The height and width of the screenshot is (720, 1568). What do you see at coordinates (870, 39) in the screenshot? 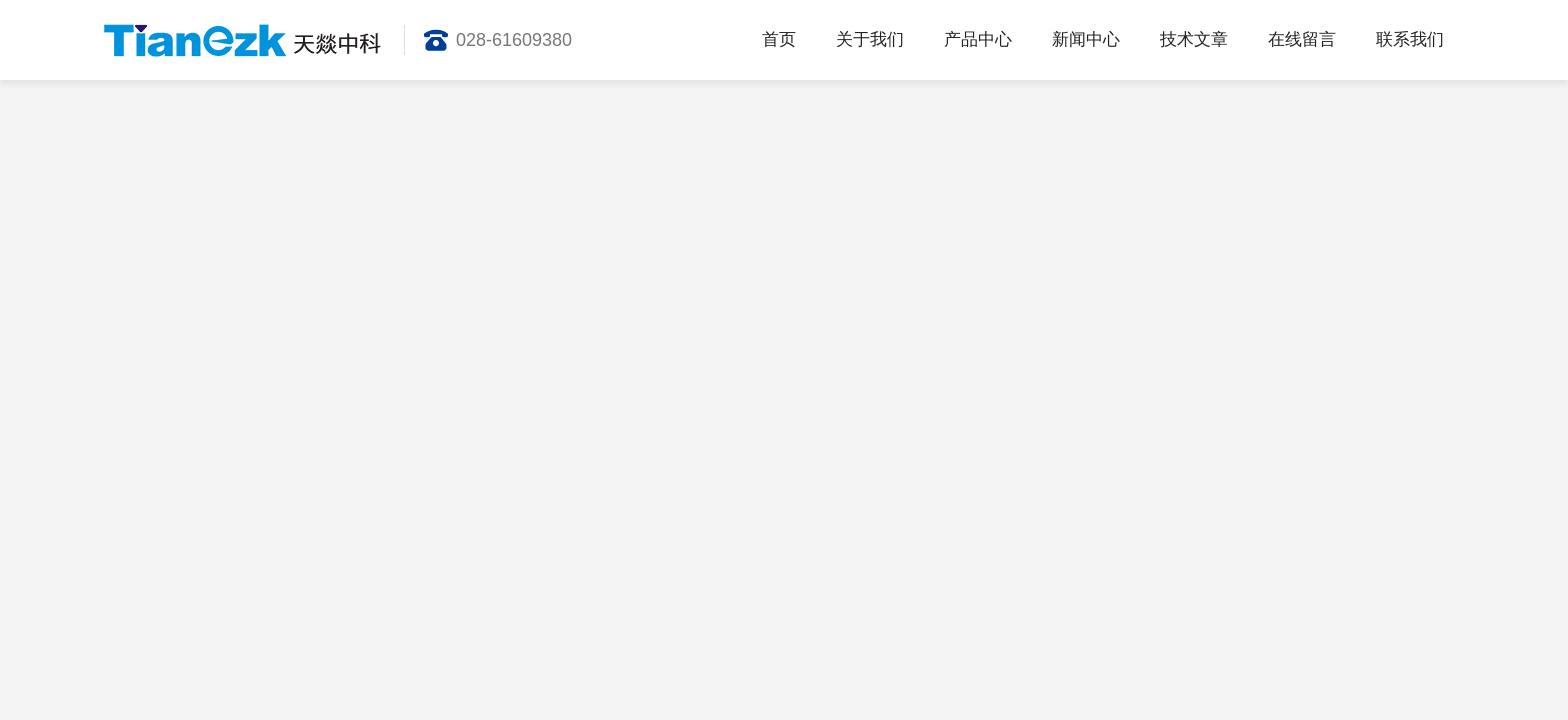
I see `关于我们` at bounding box center [870, 39].